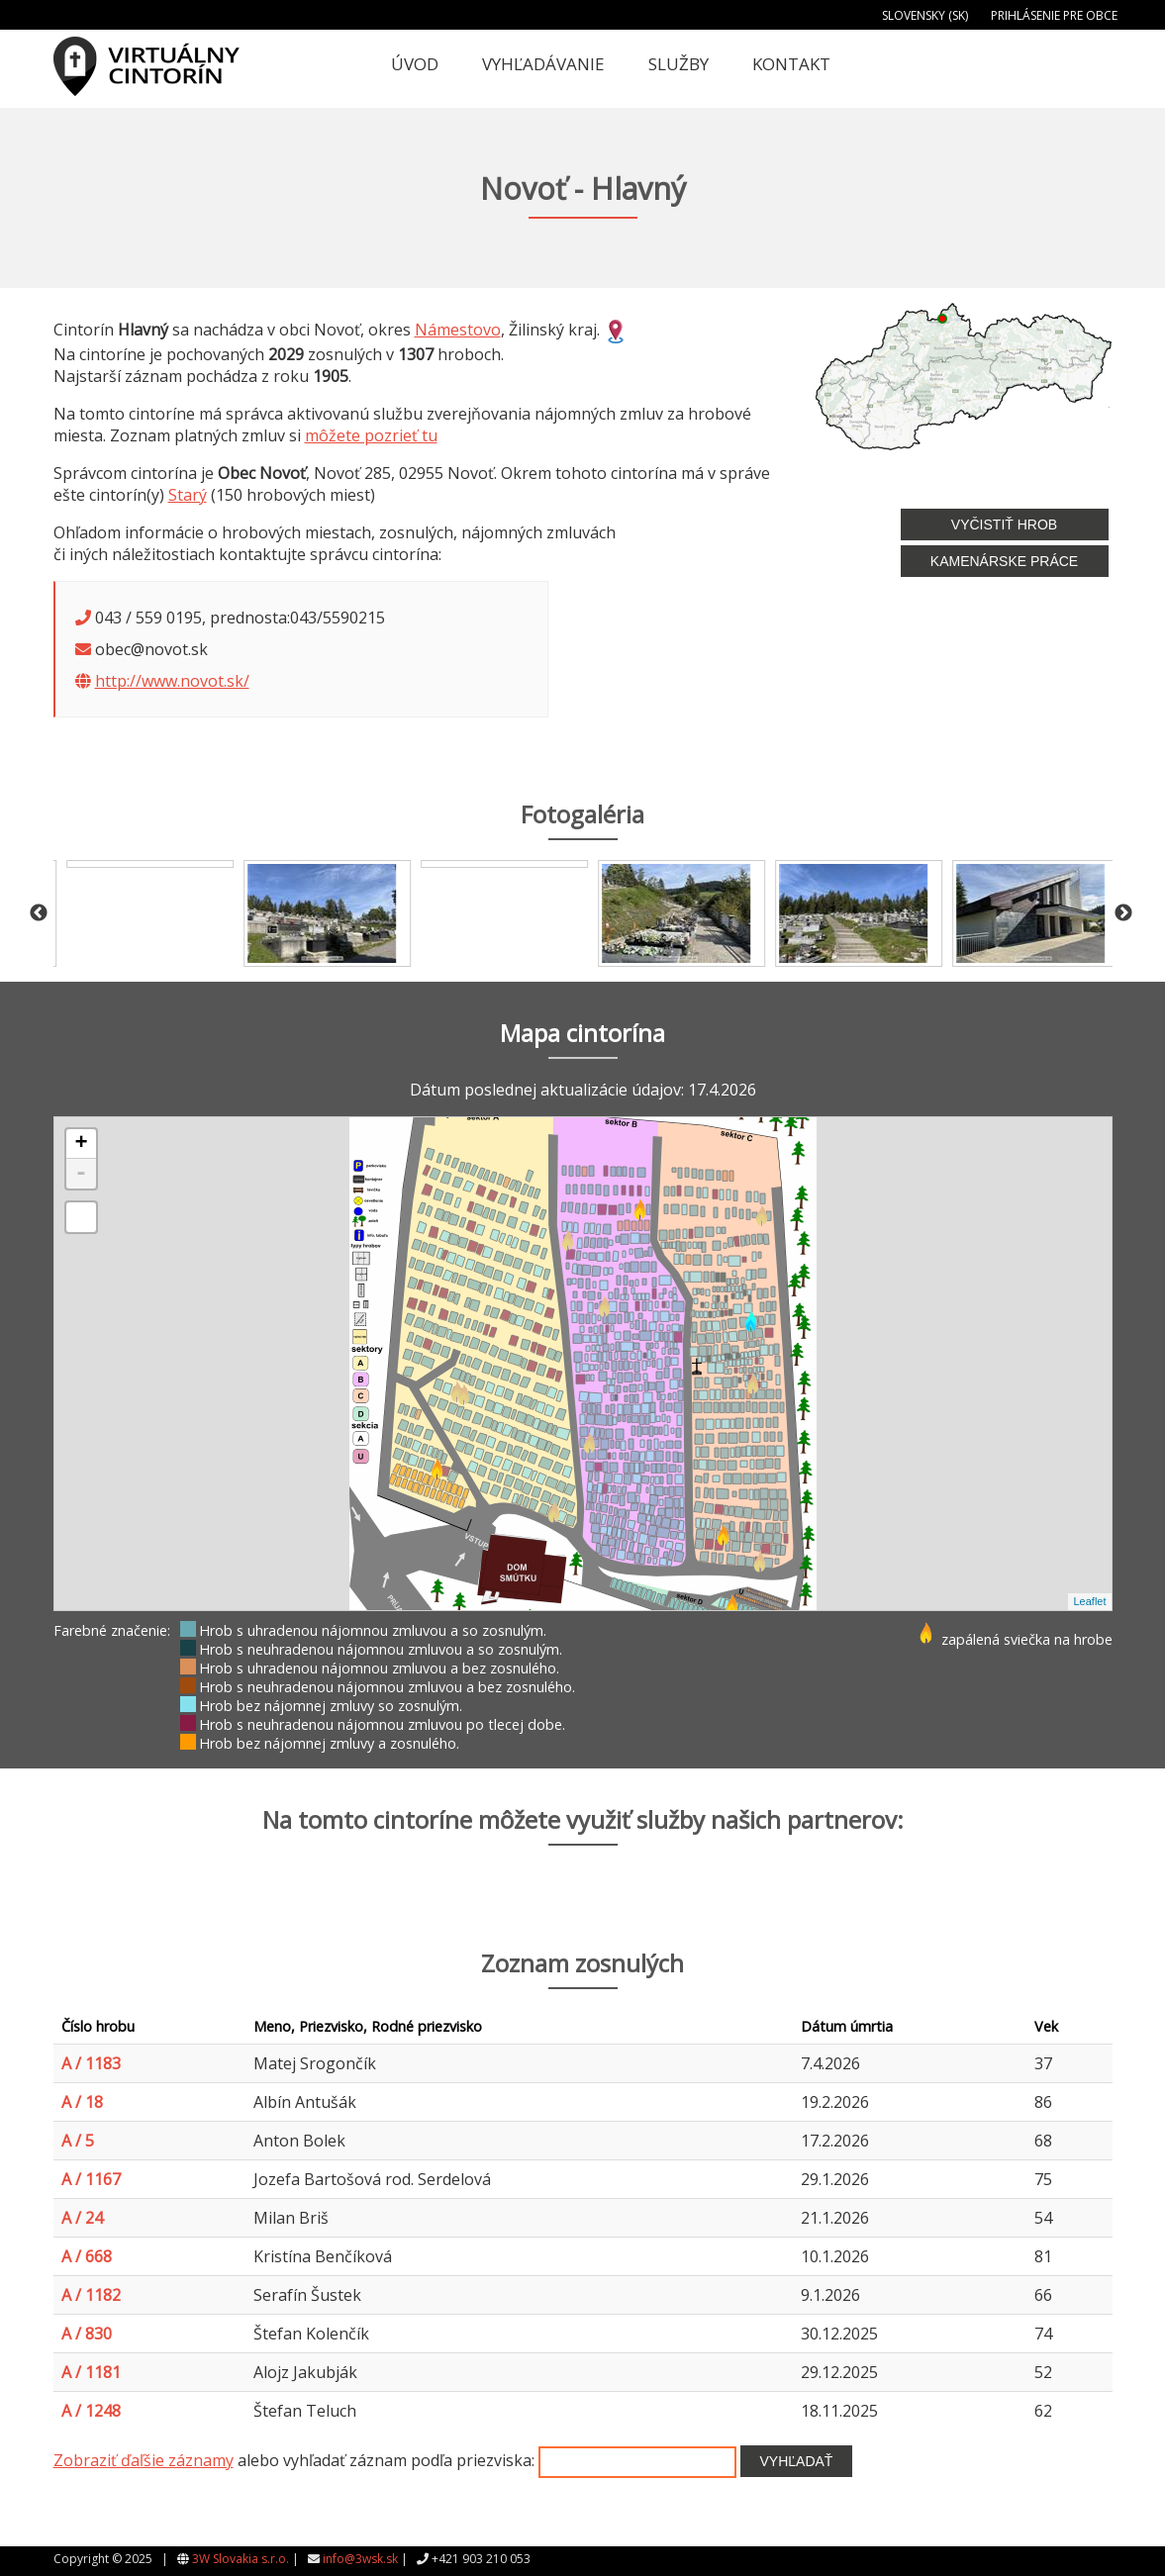 The width and height of the screenshot is (1165, 2576). Describe the element at coordinates (240, 2558) in the screenshot. I see `3W Slovakia s.r.o.` at that location.